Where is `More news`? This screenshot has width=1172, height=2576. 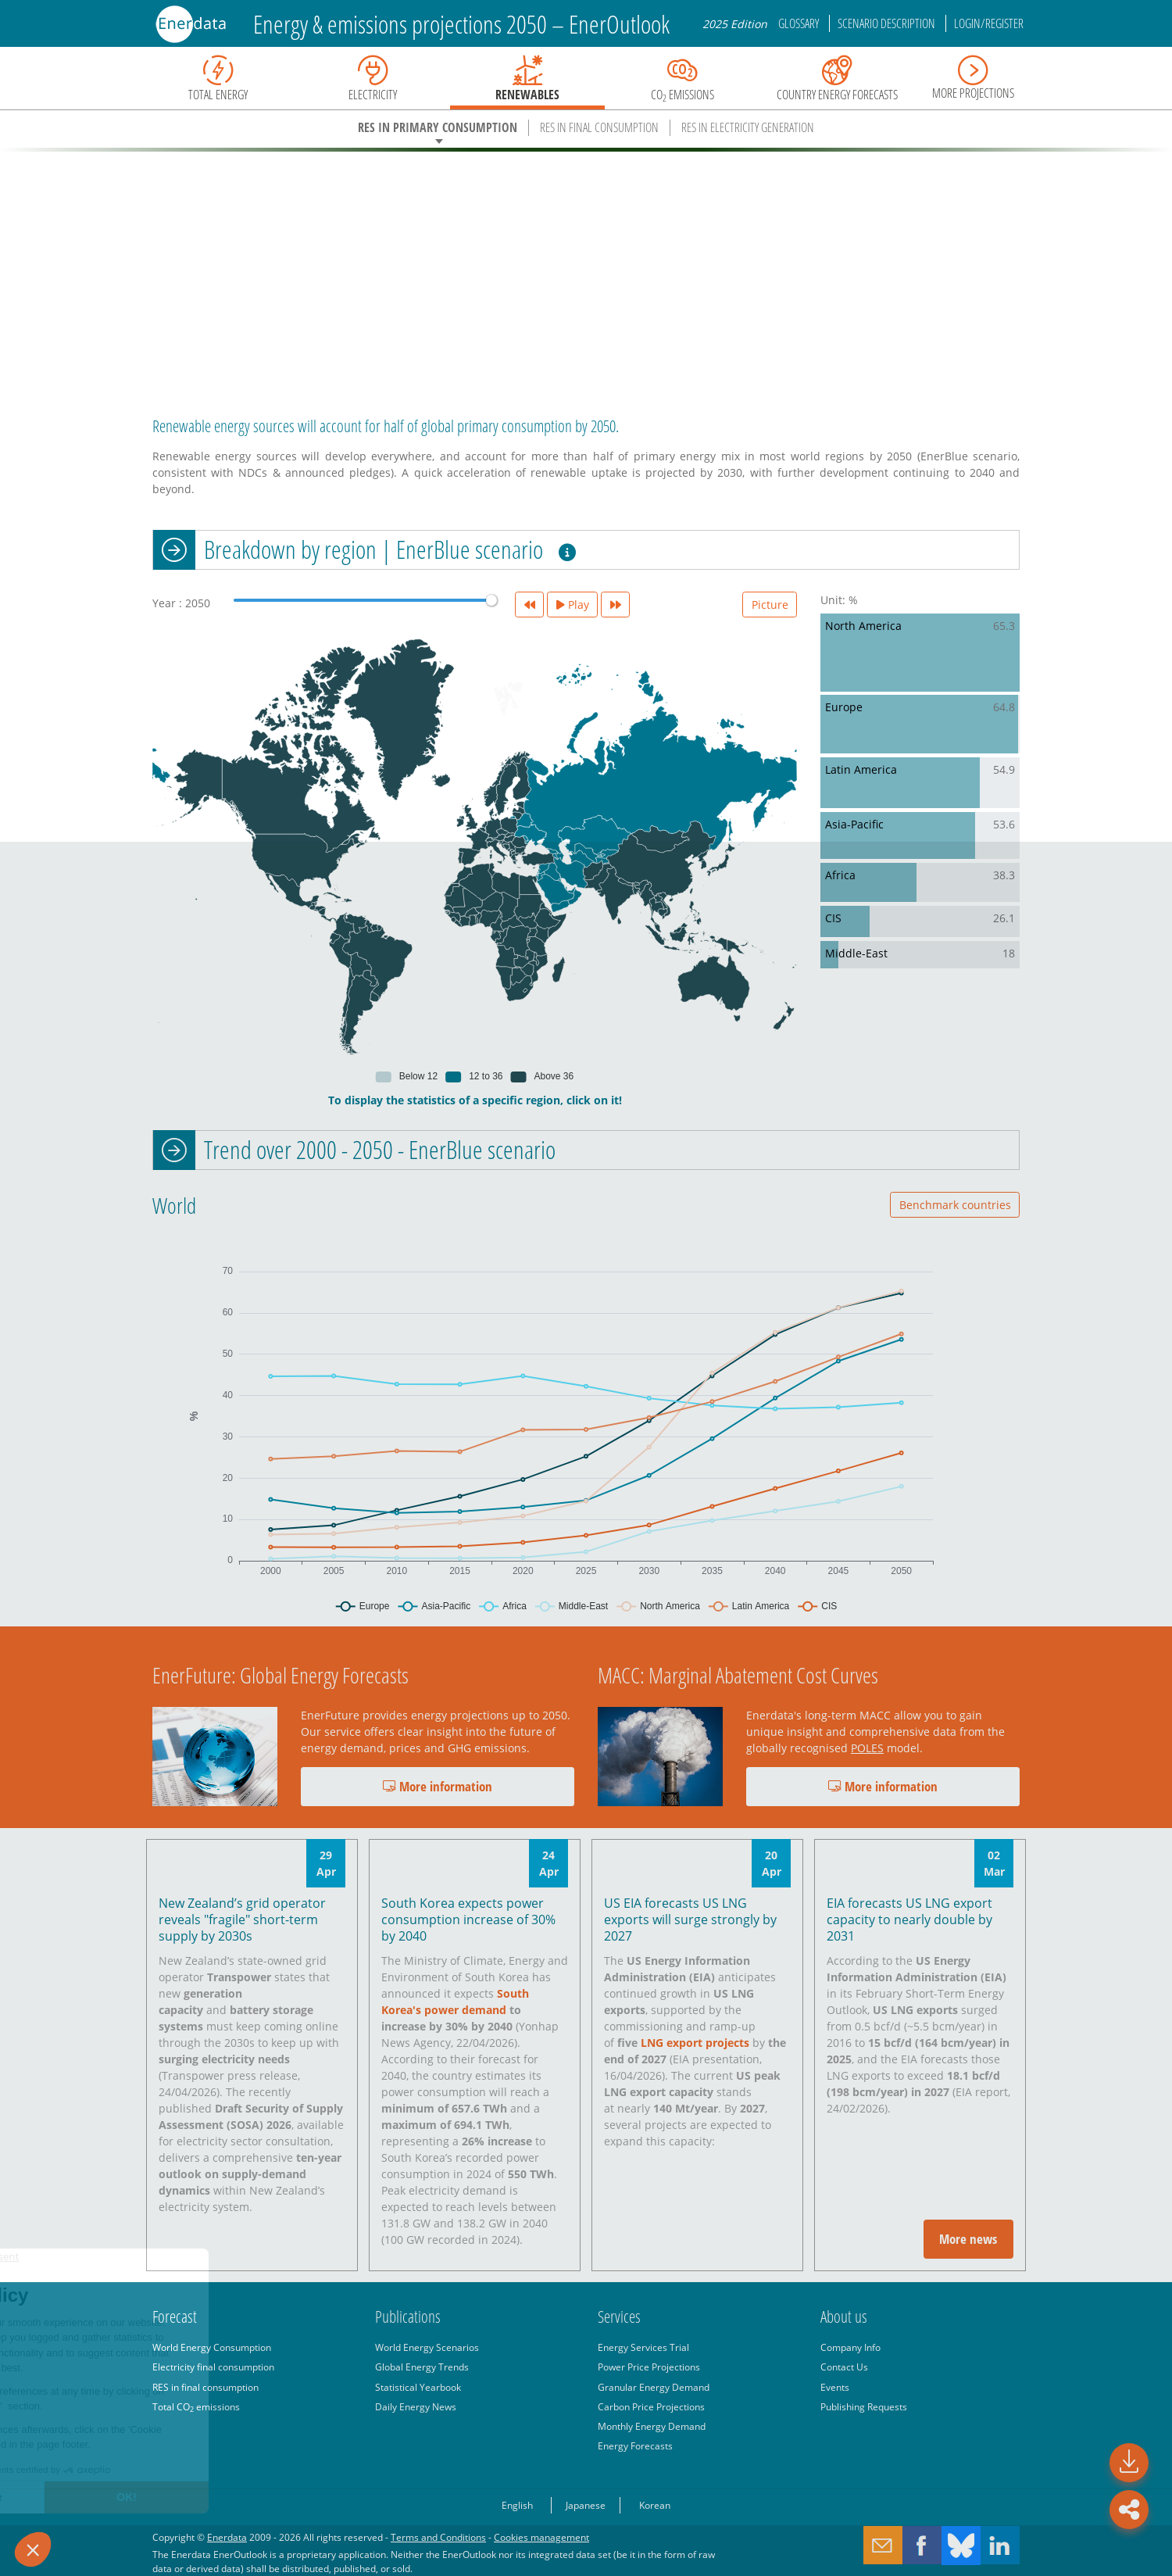 More news is located at coordinates (968, 2239).